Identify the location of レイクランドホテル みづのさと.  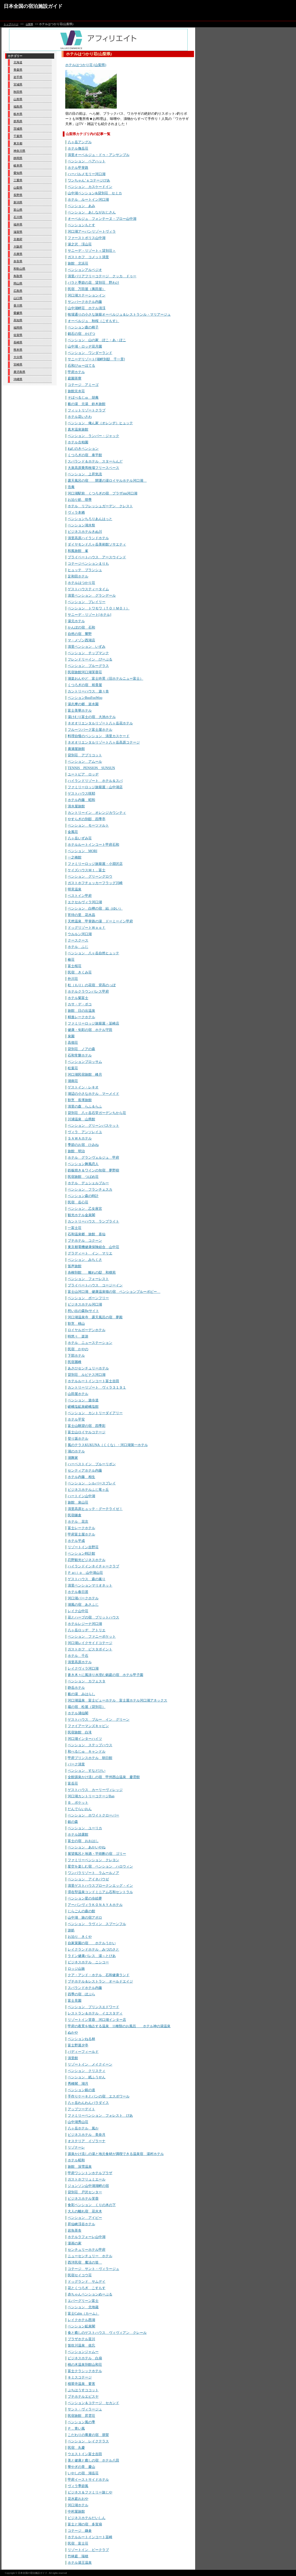
(93, 1949).